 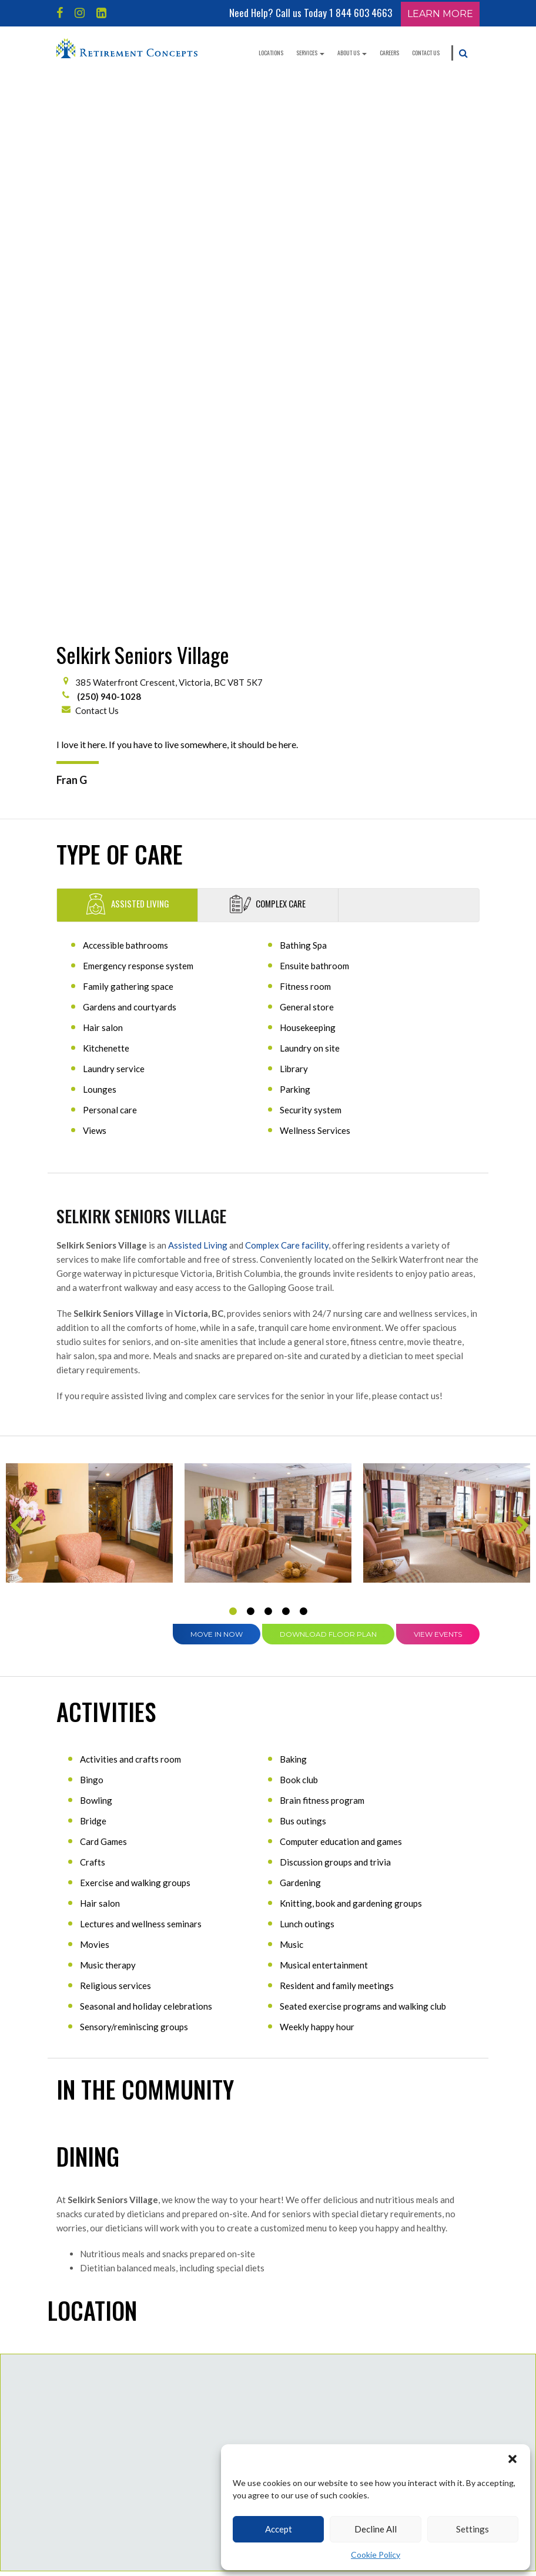 I want to click on Previous, so click(x=15, y=993).